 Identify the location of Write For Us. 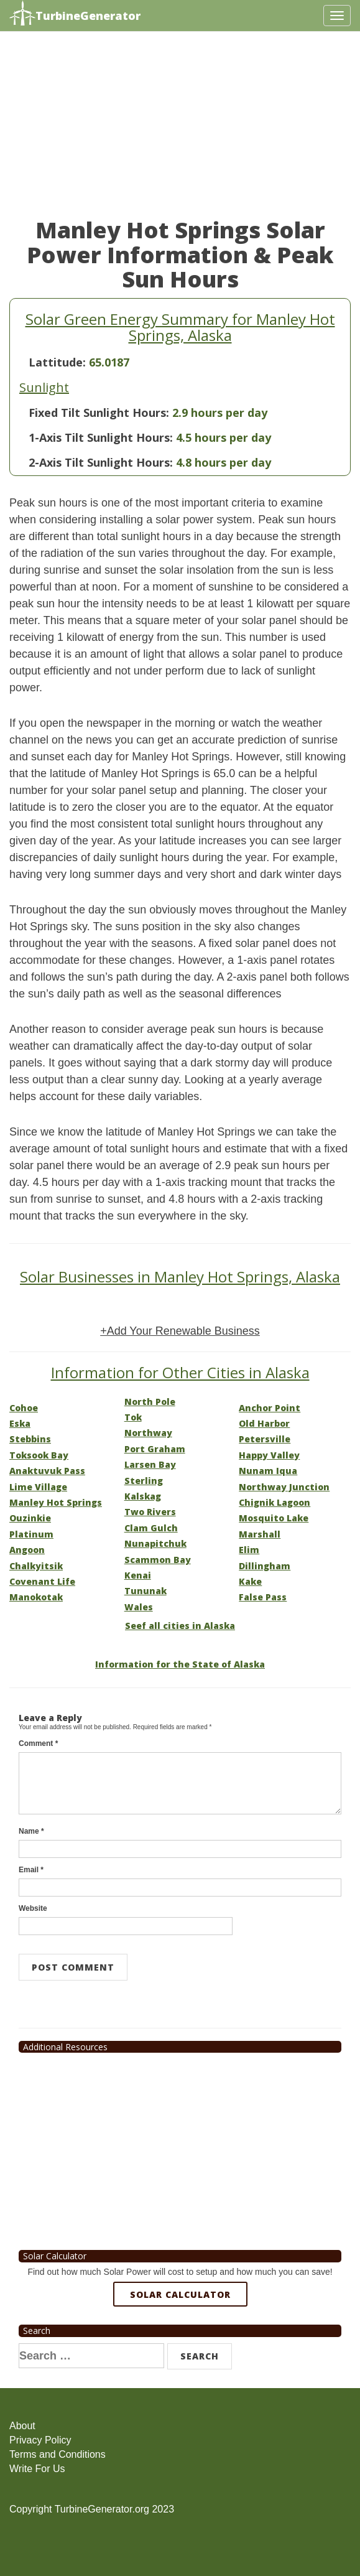
(37, 2468).